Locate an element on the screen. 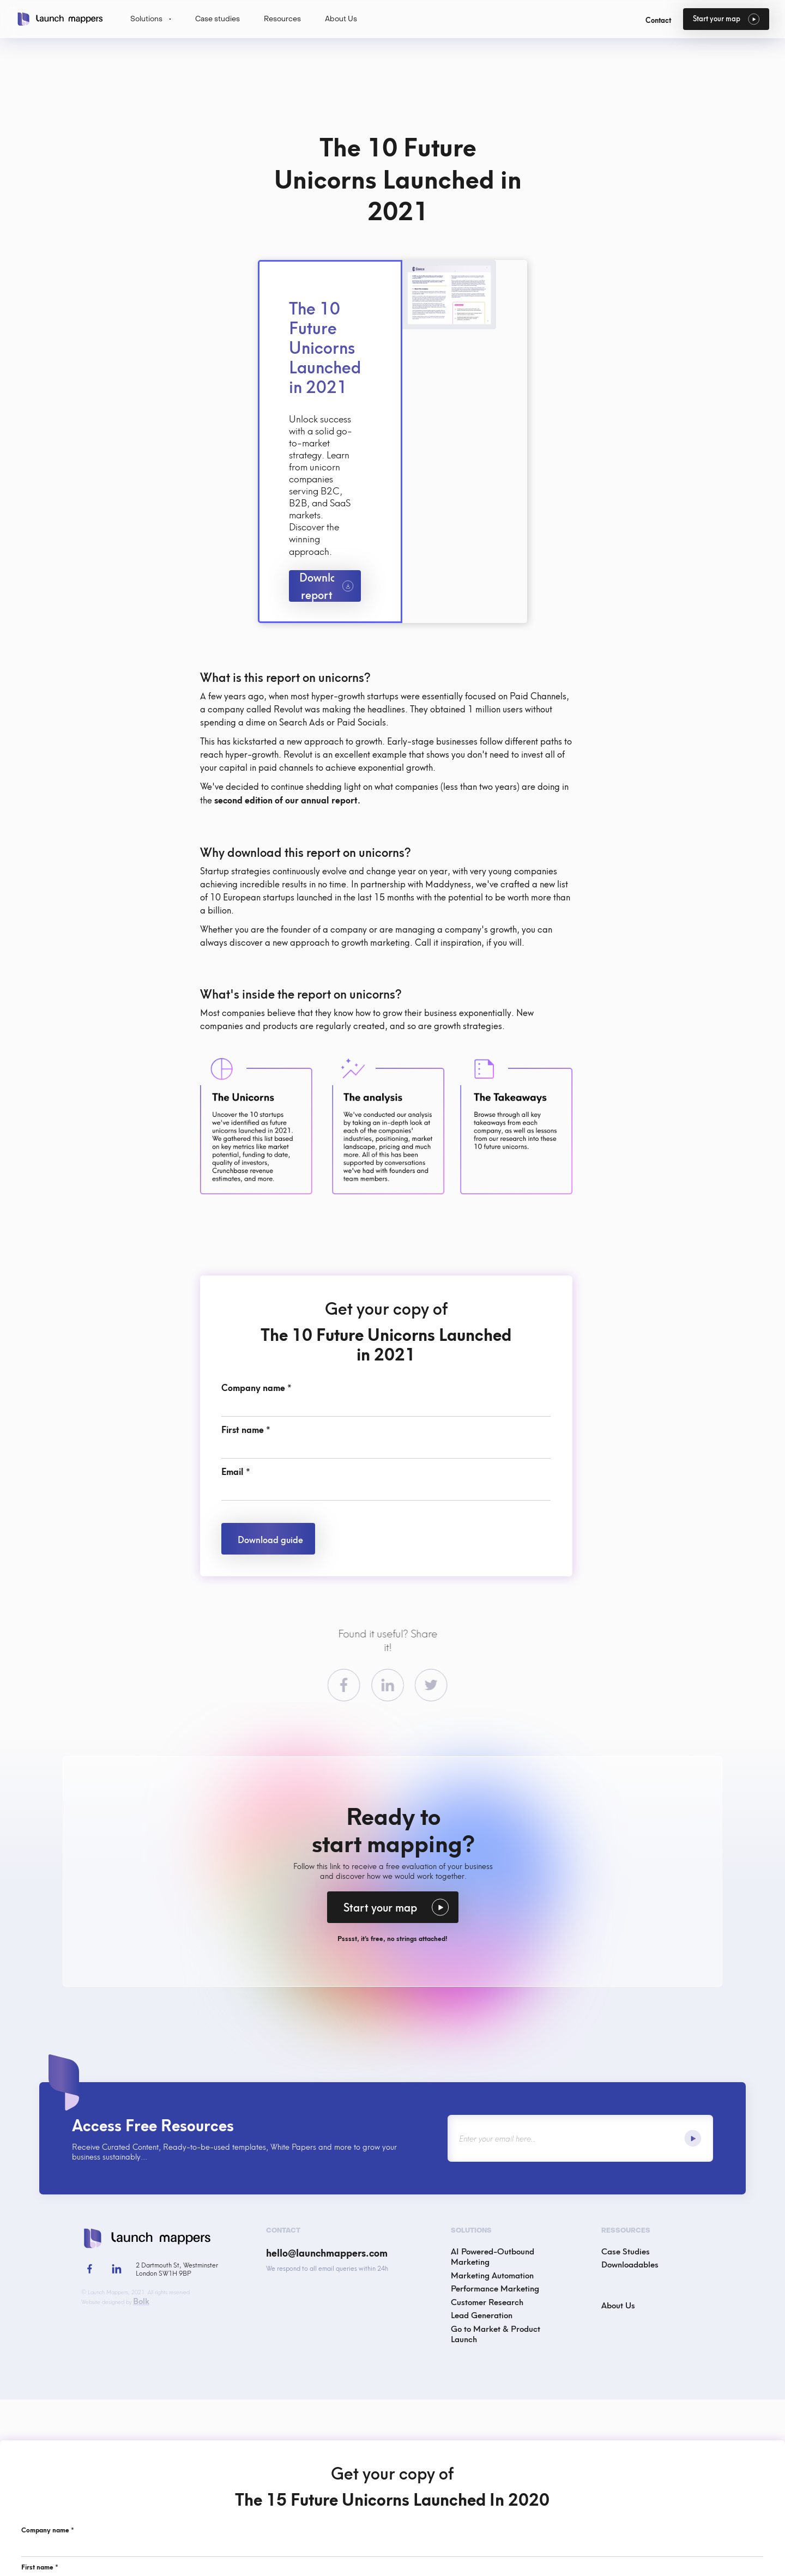 This screenshot has width=785, height=2576. AI Powered-Outbound Marketing is located at coordinates (492, 2256).